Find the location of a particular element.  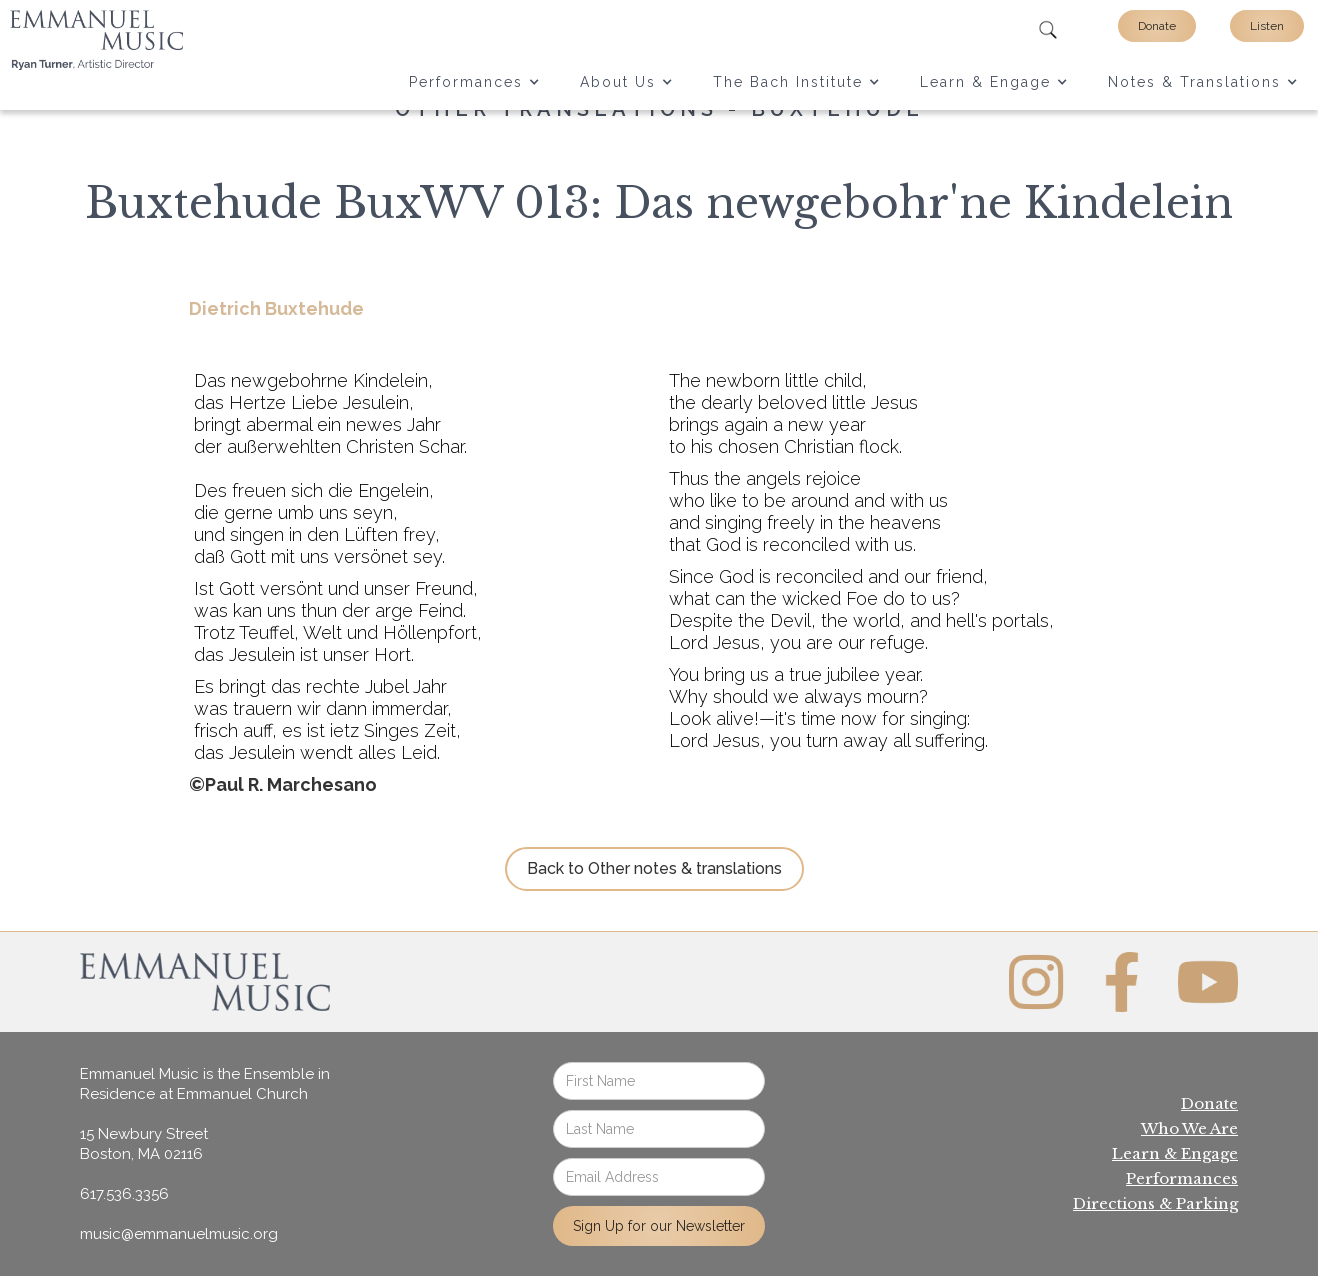

Back to Other notes & translations is located at coordinates (654, 868).